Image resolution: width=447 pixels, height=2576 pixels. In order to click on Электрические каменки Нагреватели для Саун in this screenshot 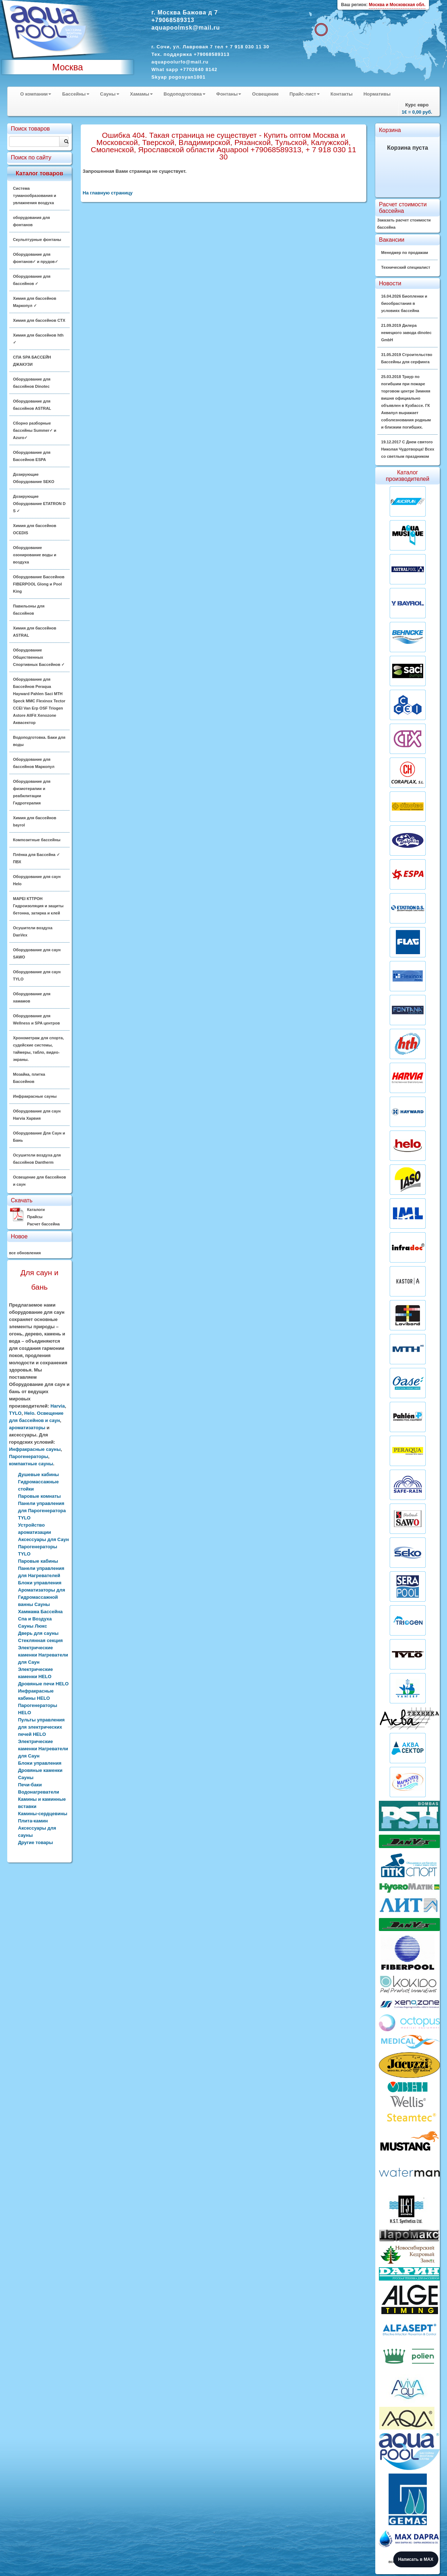, I will do `click(43, 1655)`.